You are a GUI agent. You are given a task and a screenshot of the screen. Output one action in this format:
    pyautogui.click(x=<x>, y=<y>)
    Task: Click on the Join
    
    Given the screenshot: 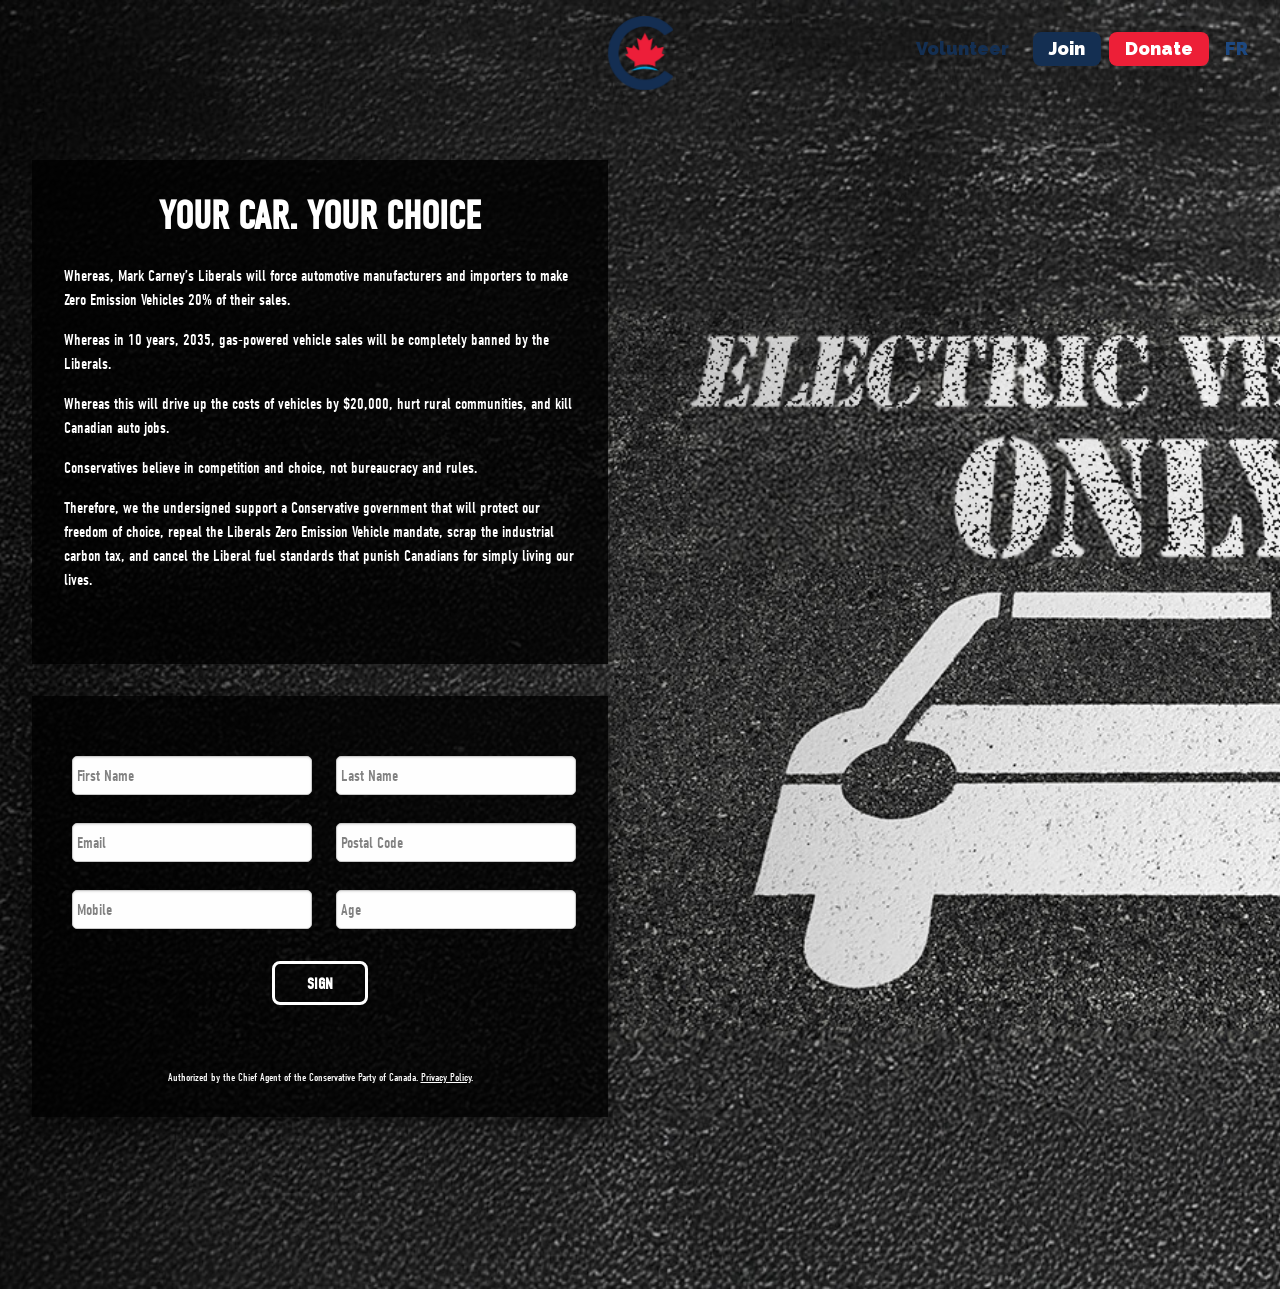 What is the action you would take?
    pyautogui.click(x=1067, y=48)
    